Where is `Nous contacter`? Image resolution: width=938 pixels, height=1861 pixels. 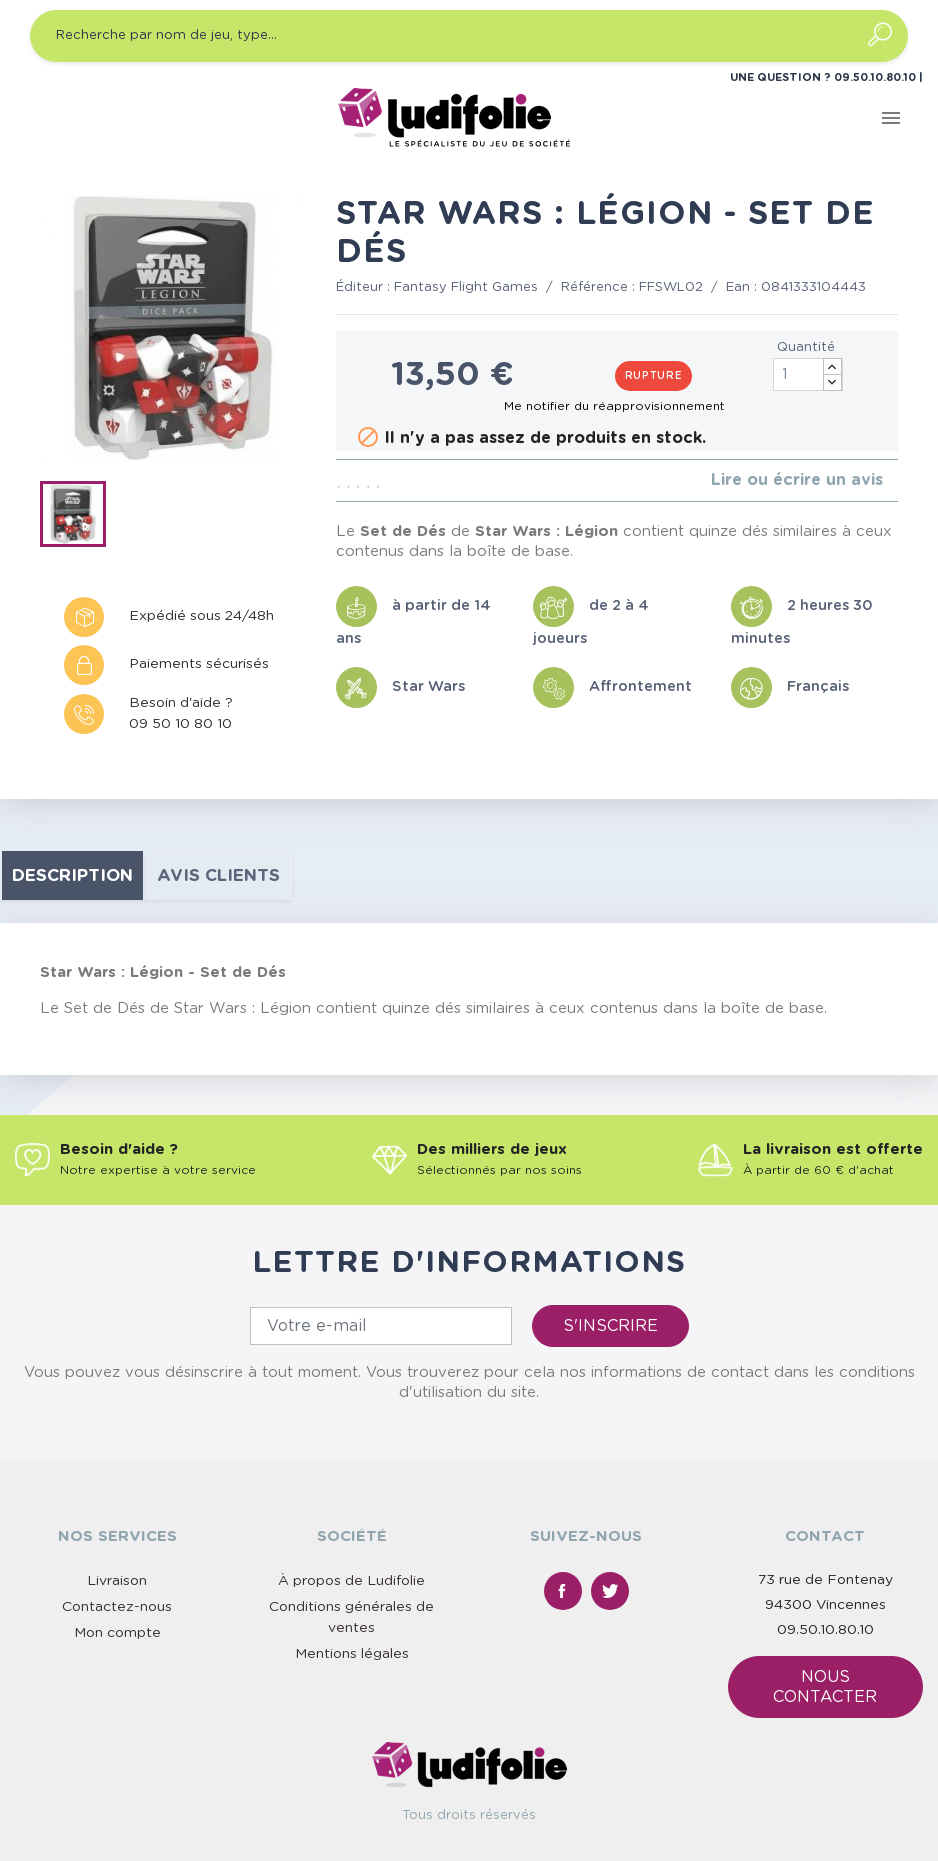 Nous contacter is located at coordinates (825, 1687).